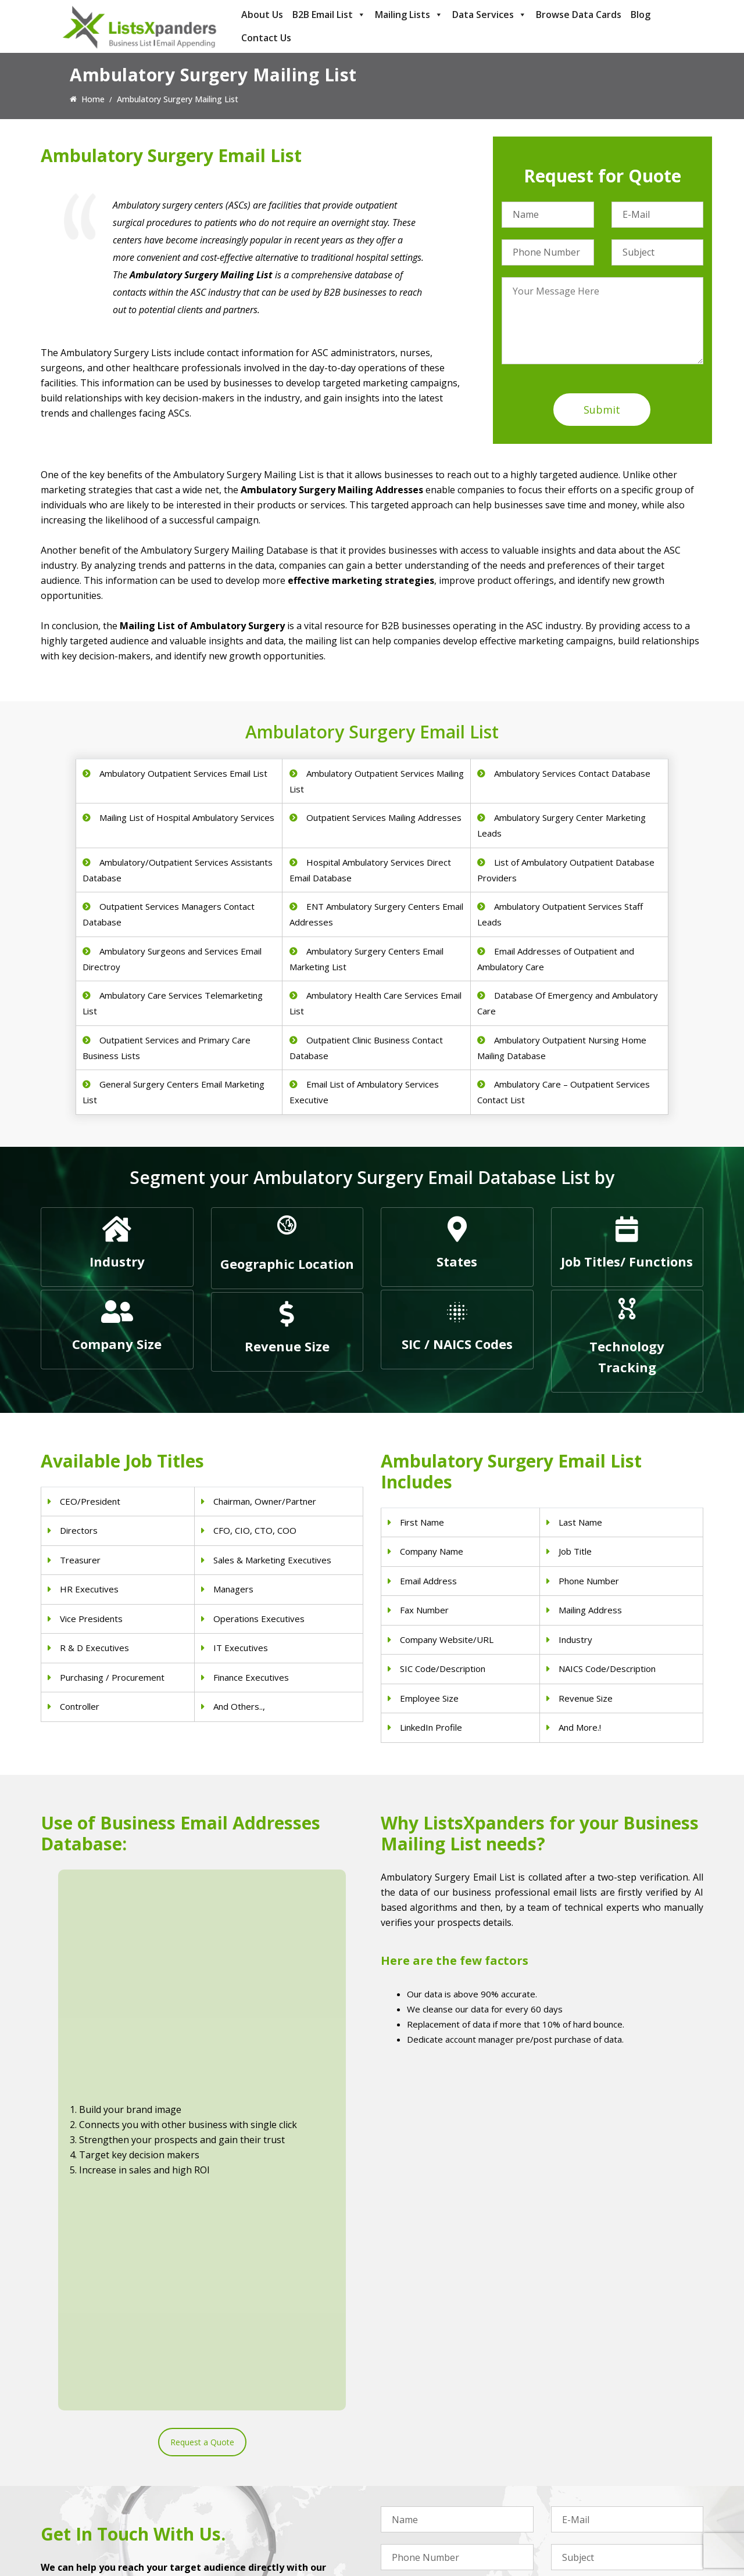 This screenshot has width=744, height=2576. Describe the element at coordinates (248, 2508) in the screenshot. I see `Surgeons Email List` at that location.